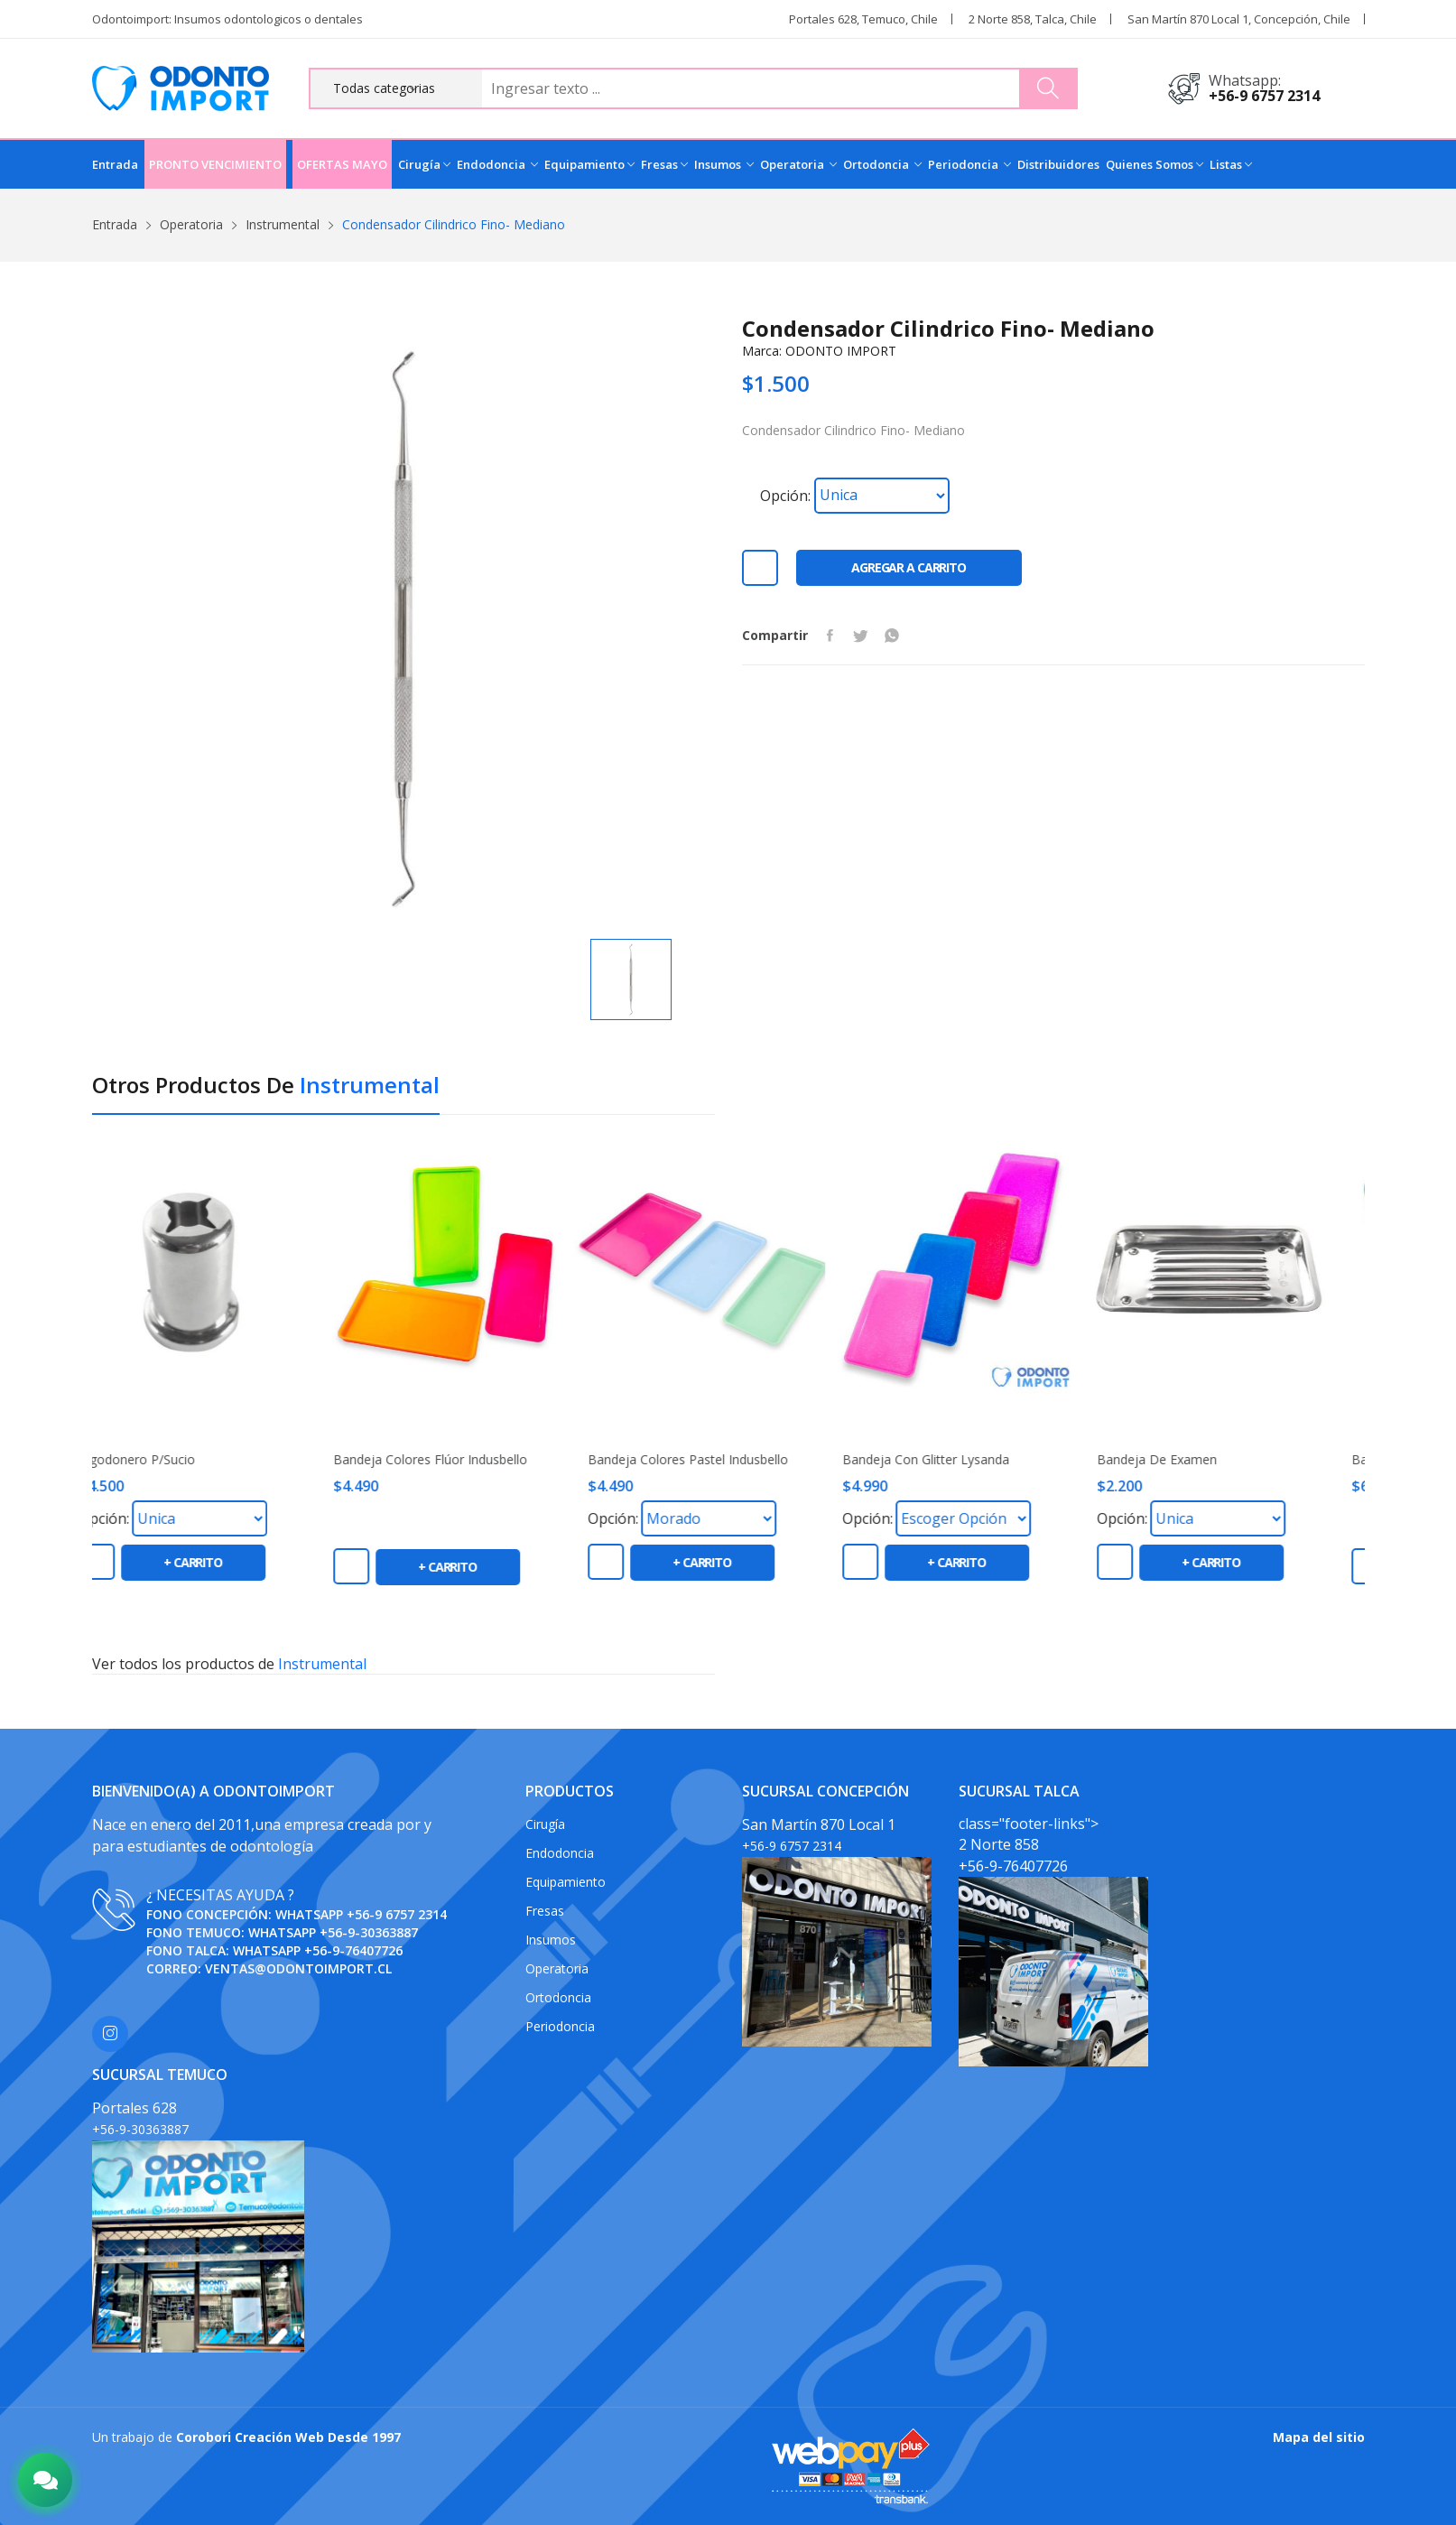 The width and height of the screenshot is (1456, 2525). What do you see at coordinates (1264, 96) in the screenshot?
I see `+56-9 6757 2314` at bounding box center [1264, 96].